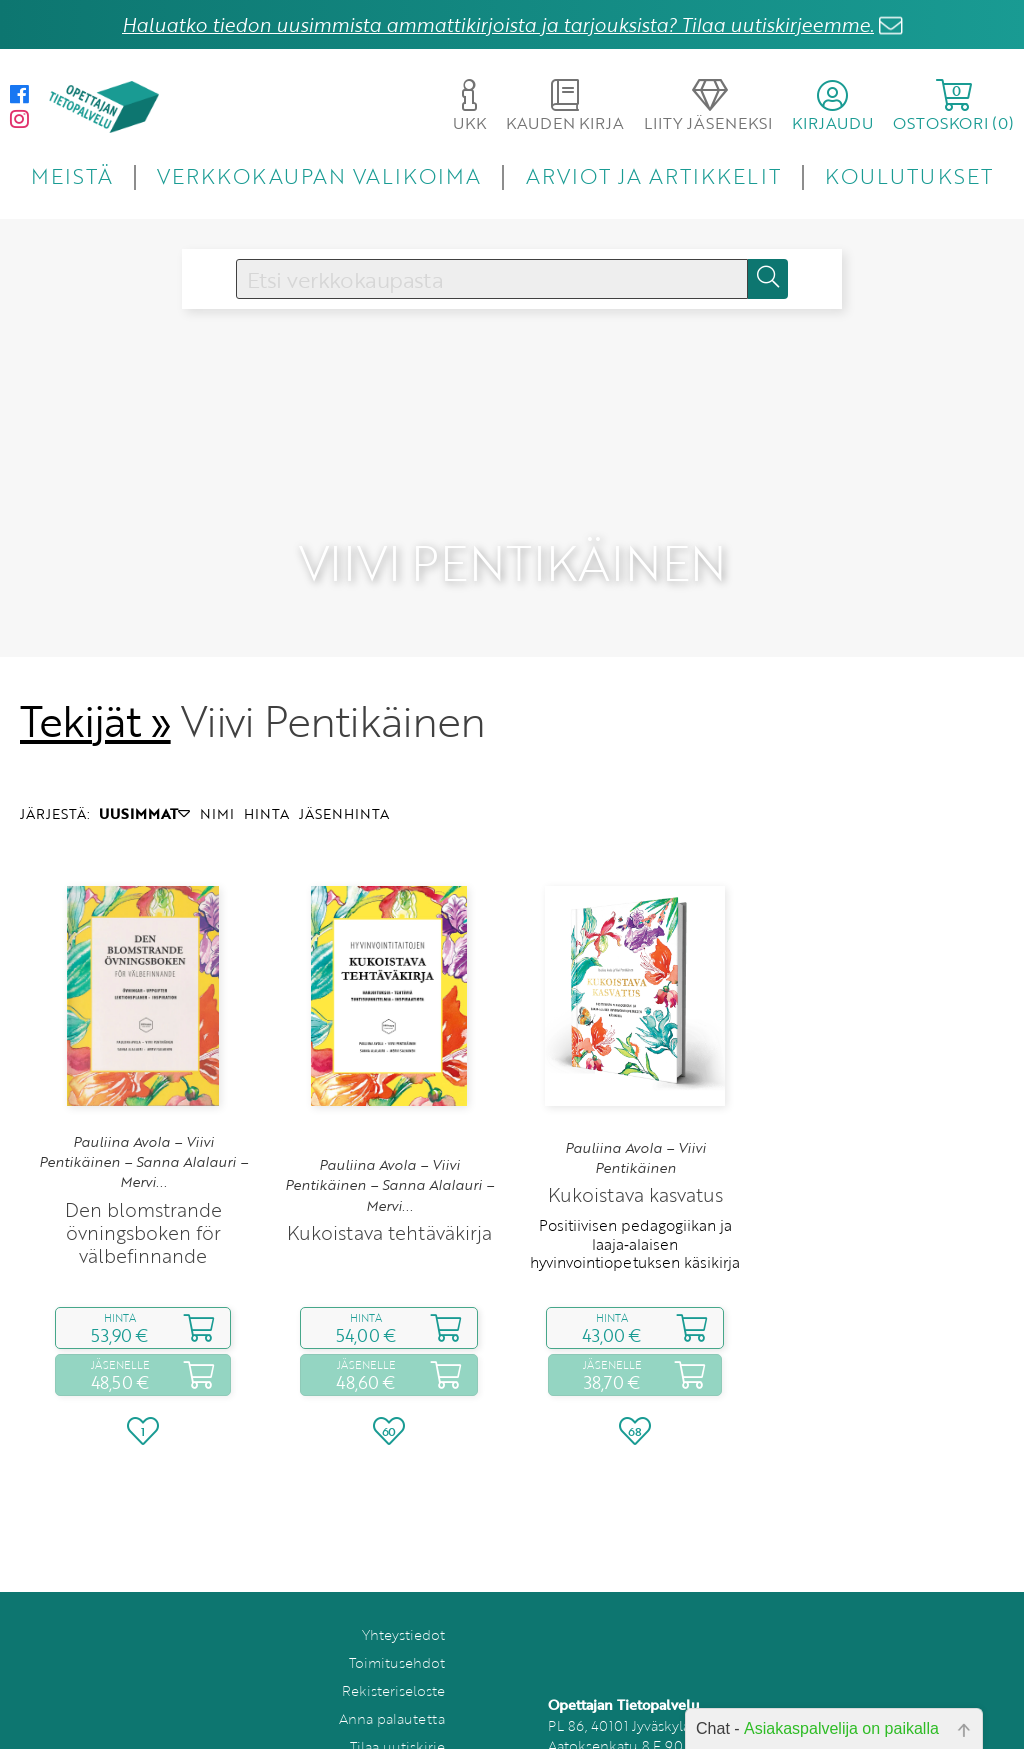 The height and width of the screenshot is (1749, 1024). Describe the element at coordinates (403, 1584) in the screenshot. I see `Yhteystiedot` at that location.